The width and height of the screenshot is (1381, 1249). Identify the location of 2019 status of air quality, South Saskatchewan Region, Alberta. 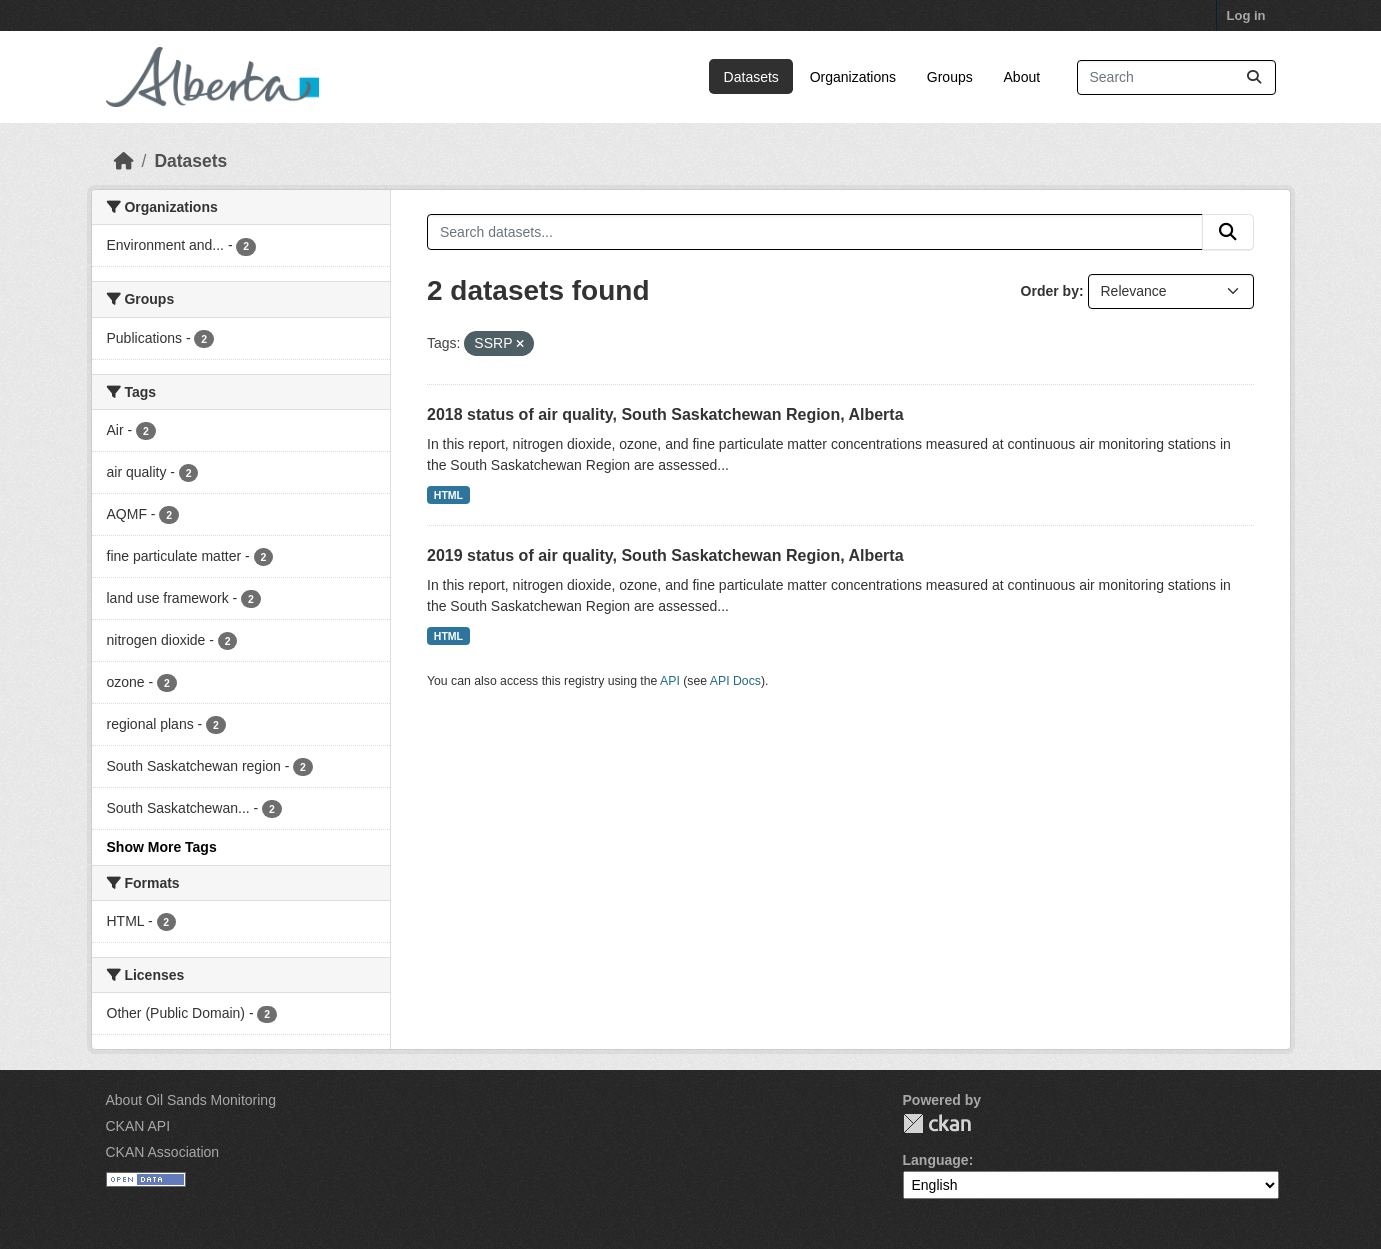
(665, 555).